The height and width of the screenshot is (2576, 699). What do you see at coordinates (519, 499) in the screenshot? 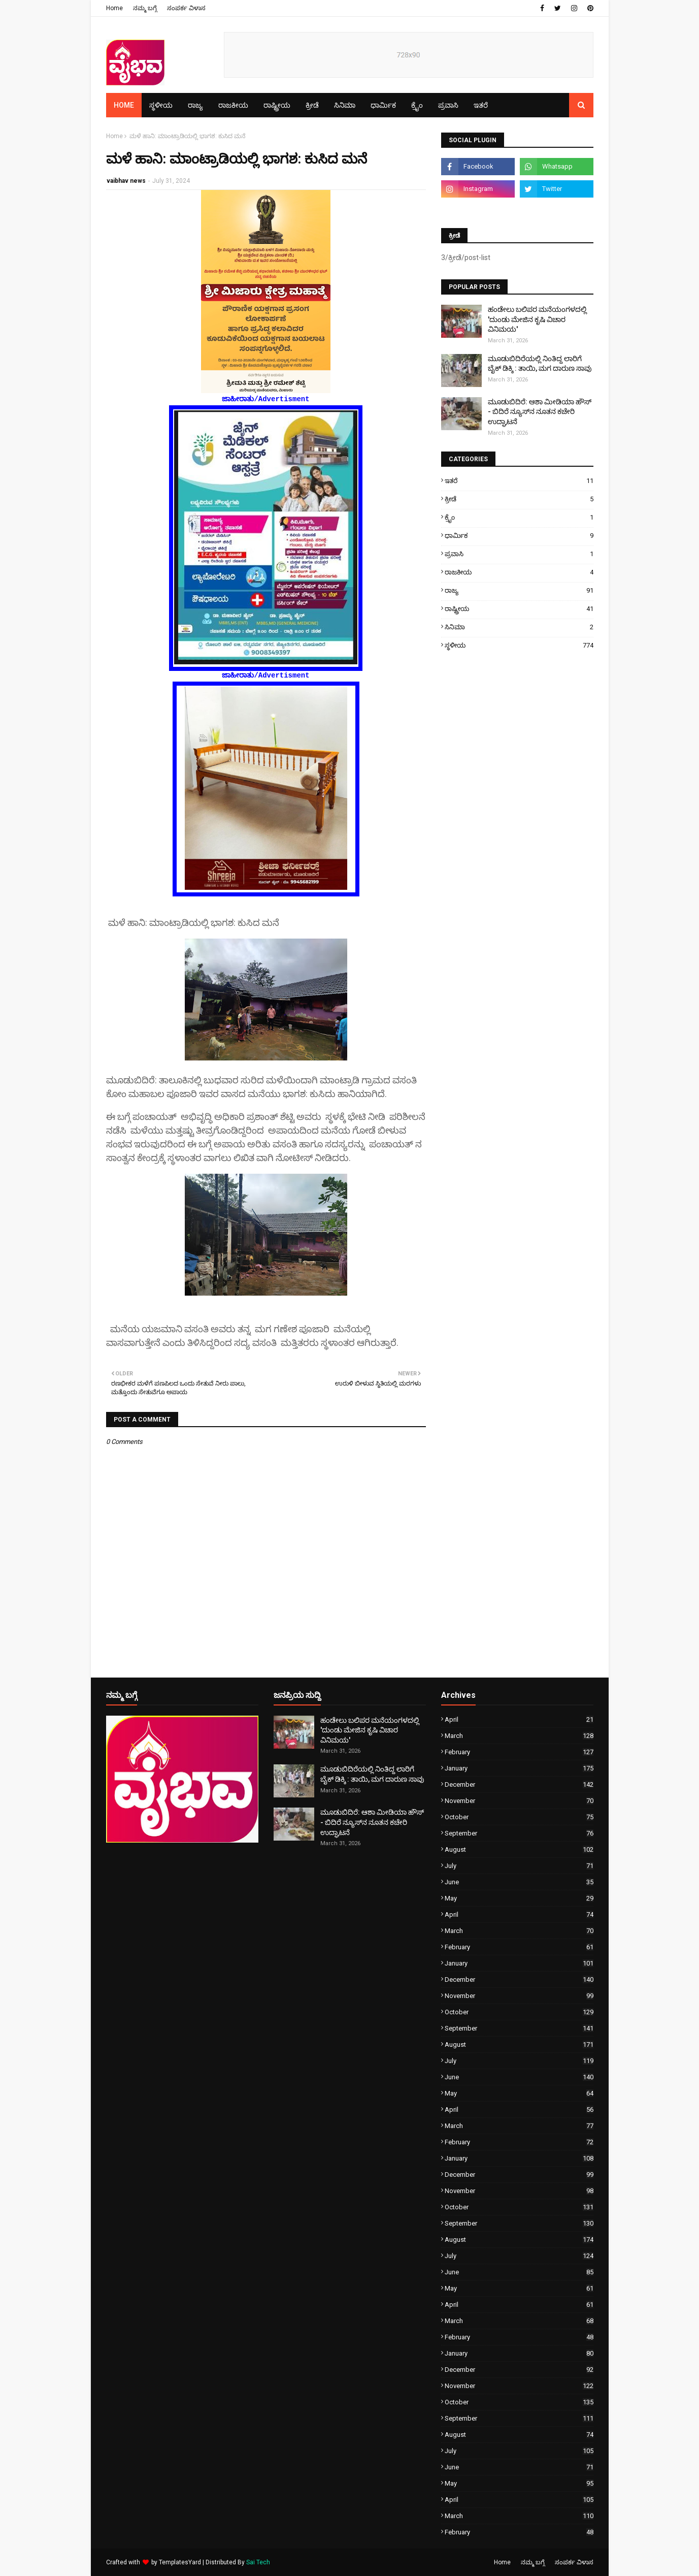
I see `ಕ್ರೀಡೆ` at bounding box center [519, 499].